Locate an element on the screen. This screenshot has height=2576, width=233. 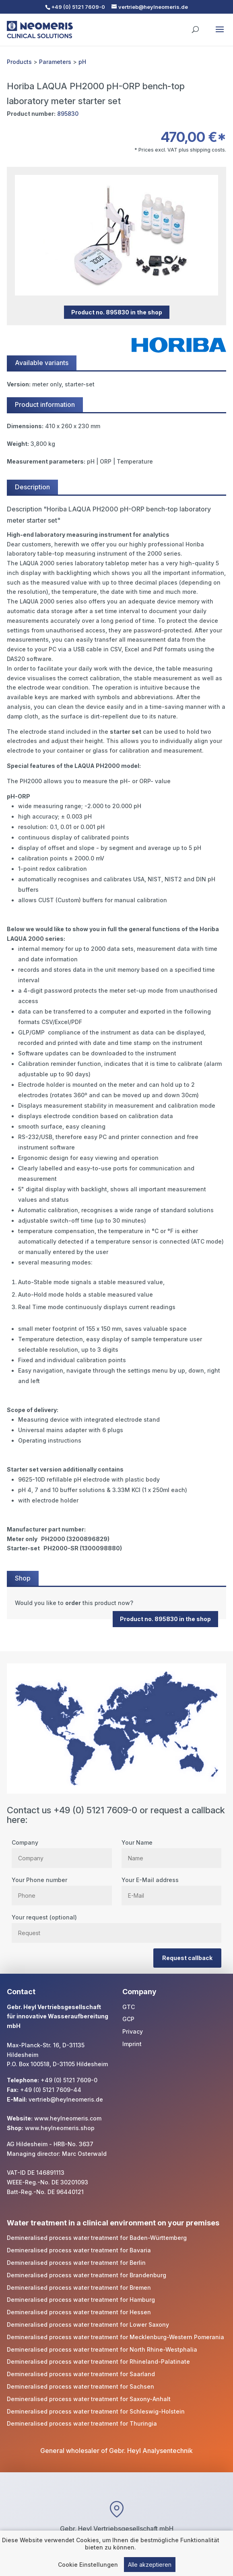
Demineralised process water treatment for Baden-Württemberg [link] is located at coordinates (97, 2237).